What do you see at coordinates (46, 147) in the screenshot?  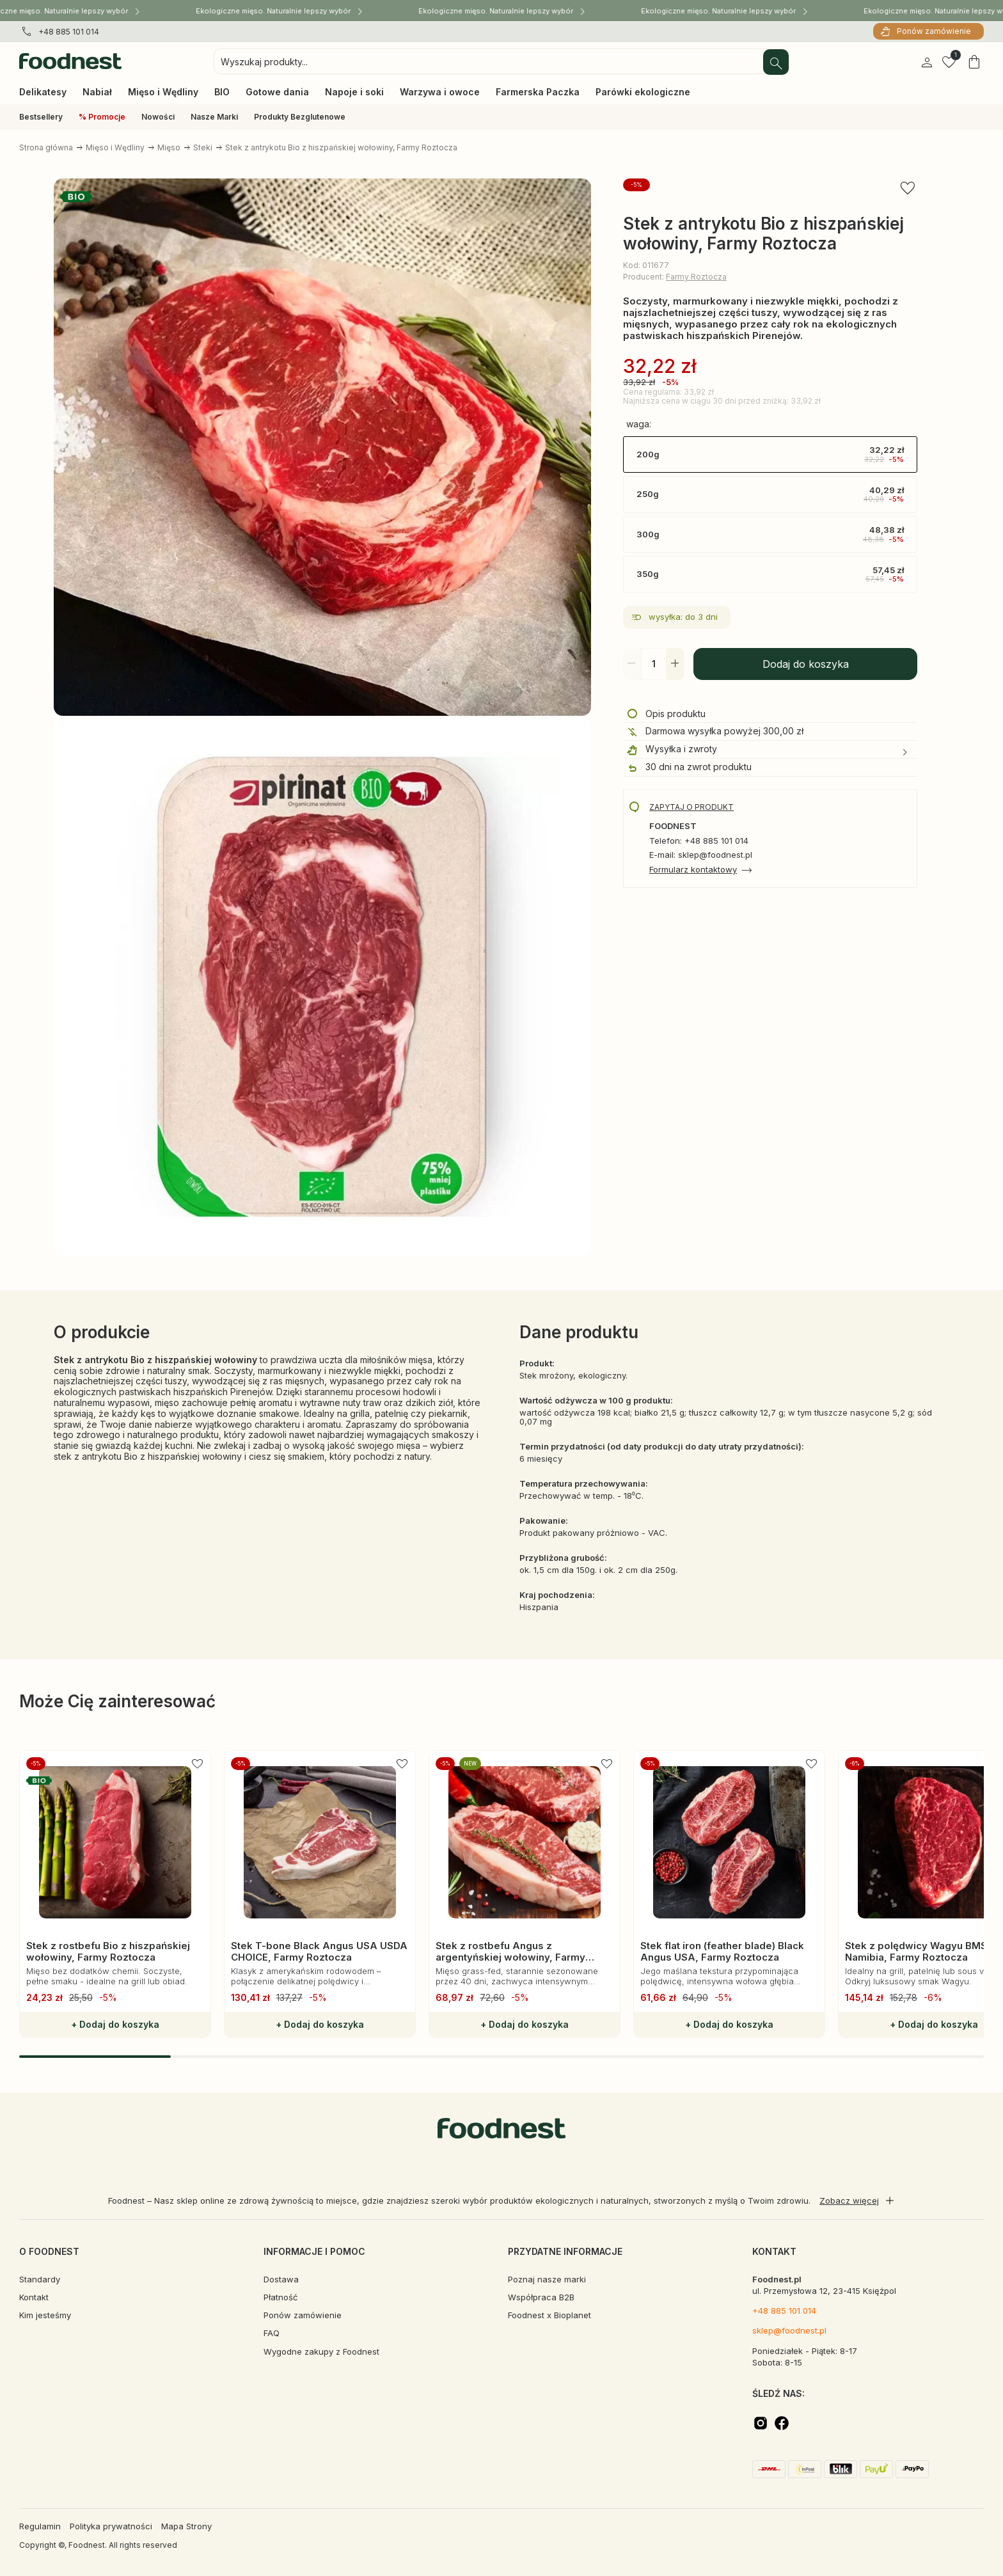 I see `Strona główna` at bounding box center [46, 147].